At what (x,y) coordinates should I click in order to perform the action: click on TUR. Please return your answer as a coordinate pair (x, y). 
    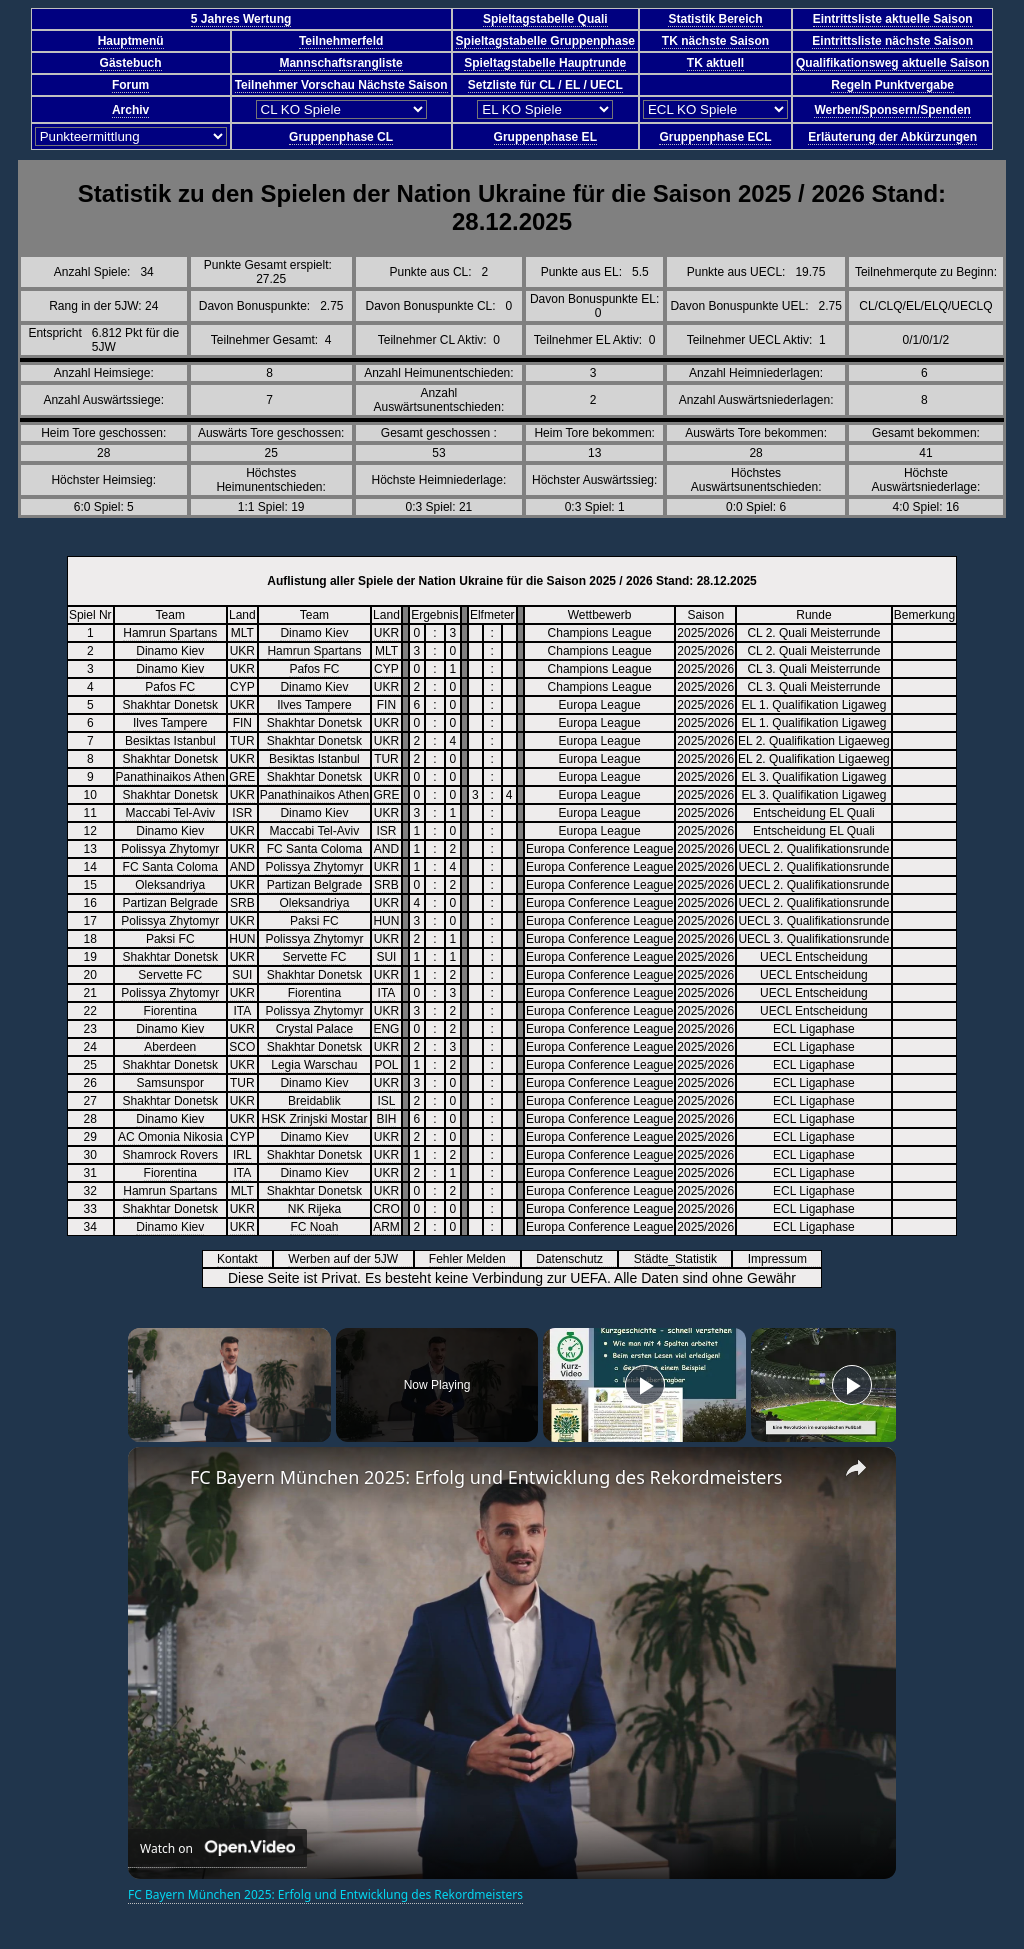
    Looking at the image, I should click on (242, 741).